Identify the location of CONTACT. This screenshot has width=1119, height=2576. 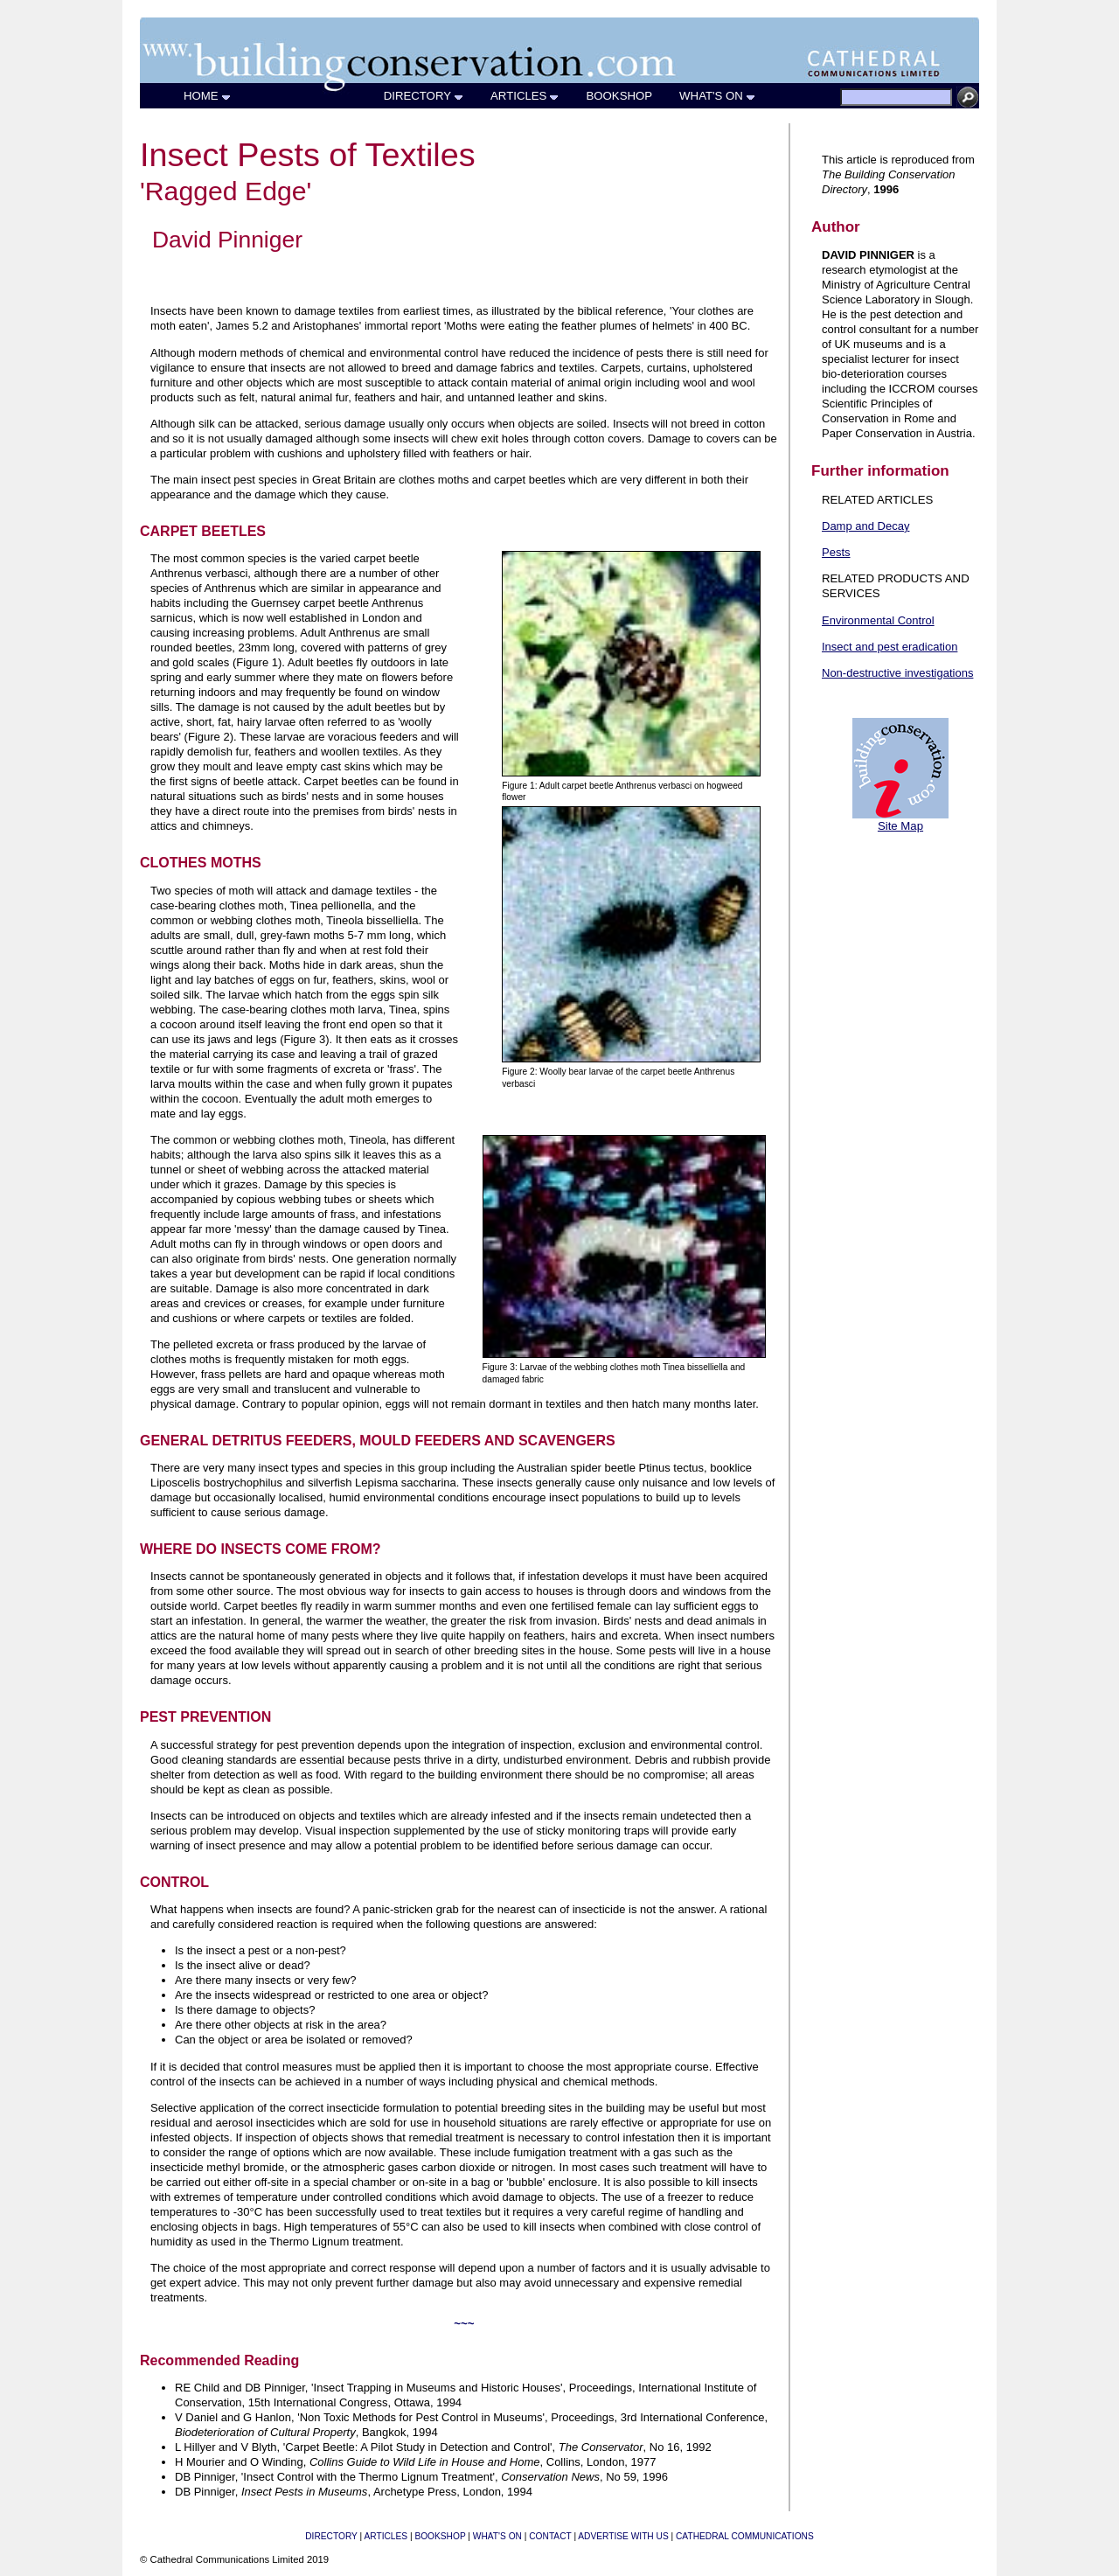
(550, 2536).